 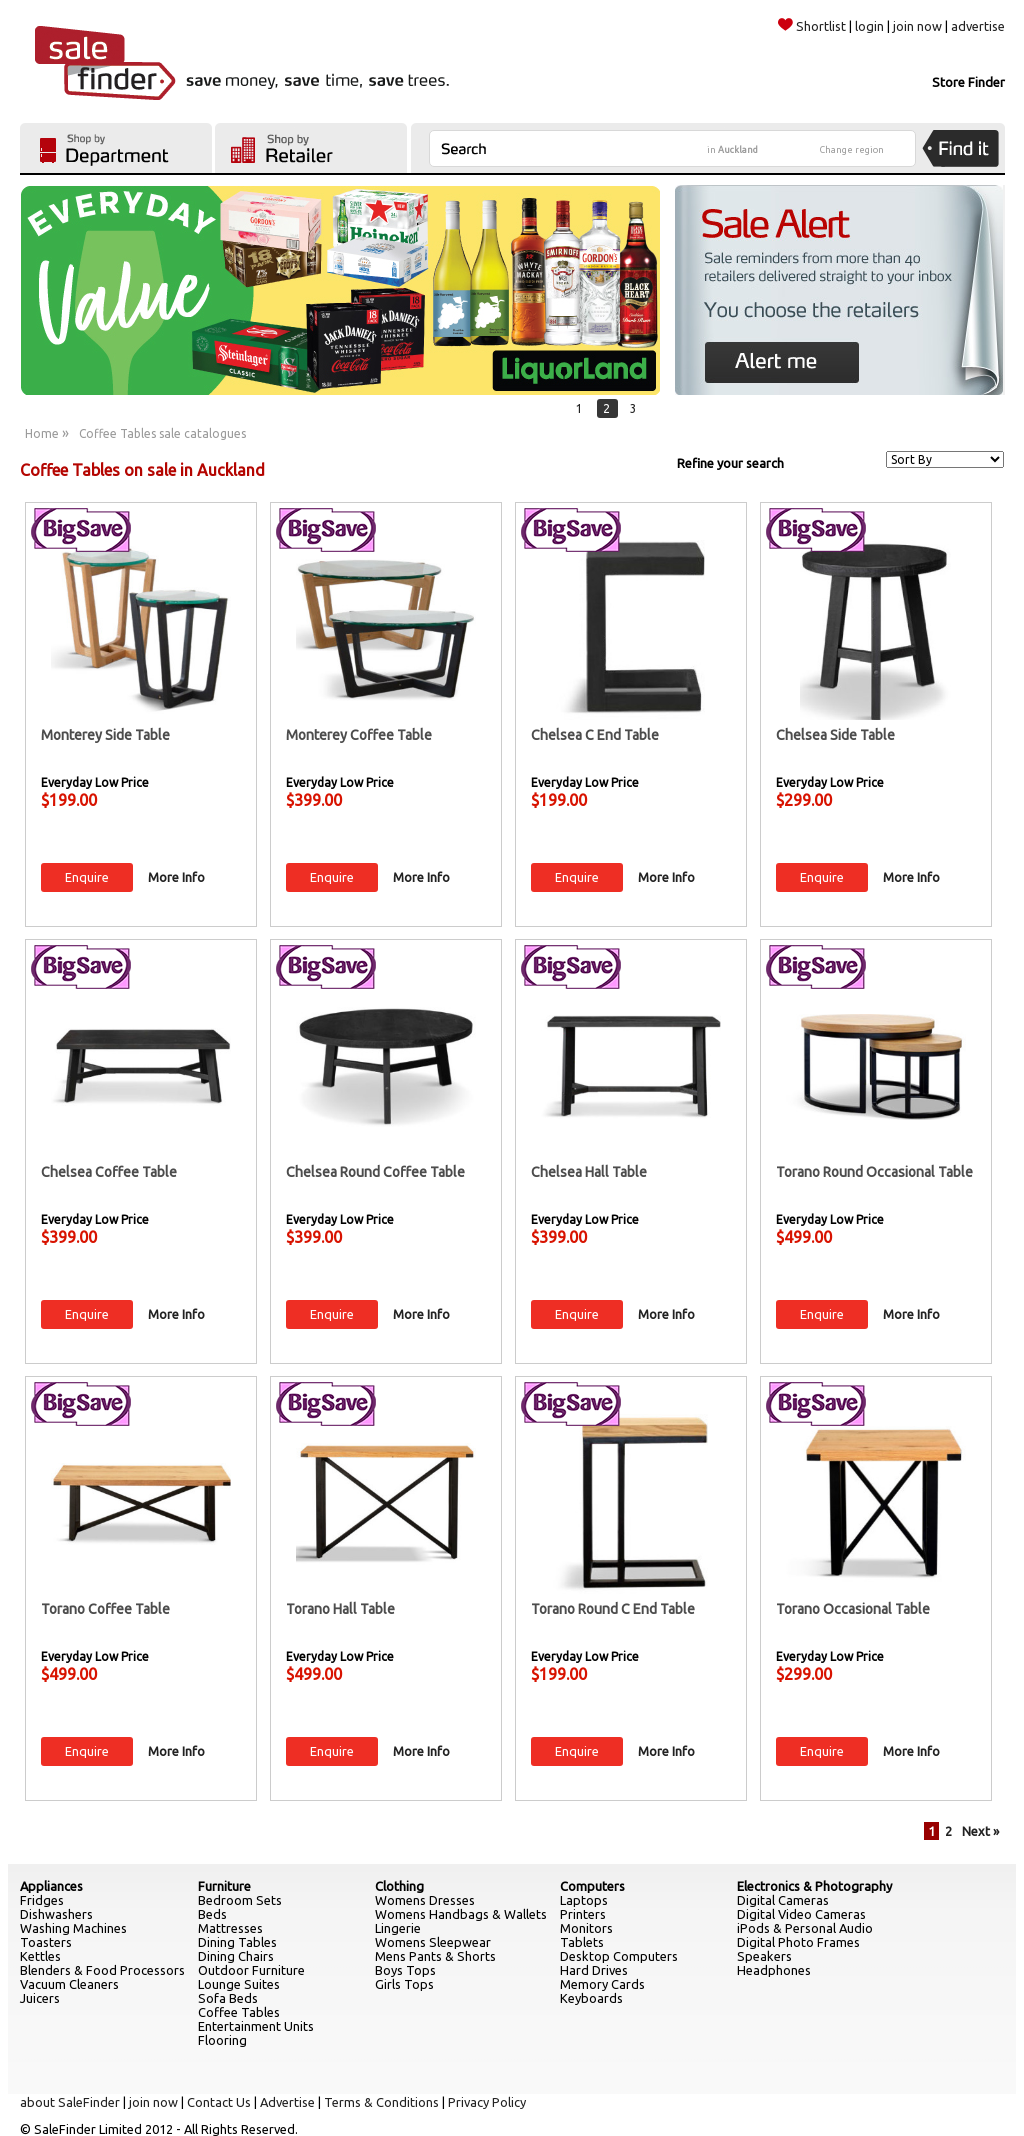 What do you see at coordinates (461, 1914) in the screenshot?
I see `Womens Handbags & Wallets` at bounding box center [461, 1914].